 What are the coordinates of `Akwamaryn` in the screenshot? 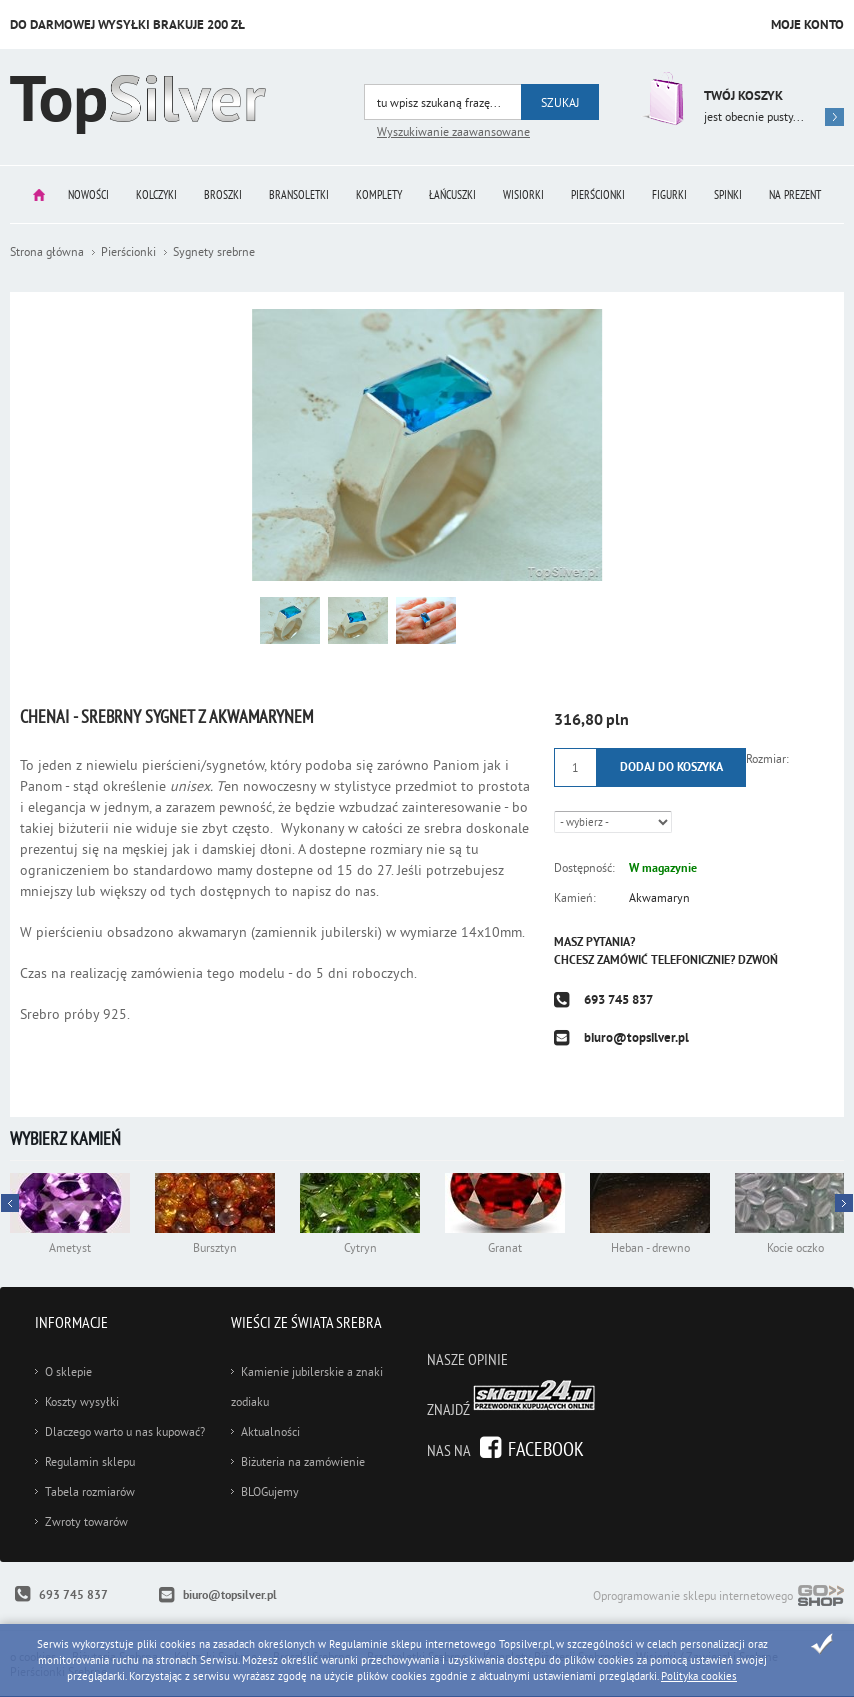 It's located at (659, 897).